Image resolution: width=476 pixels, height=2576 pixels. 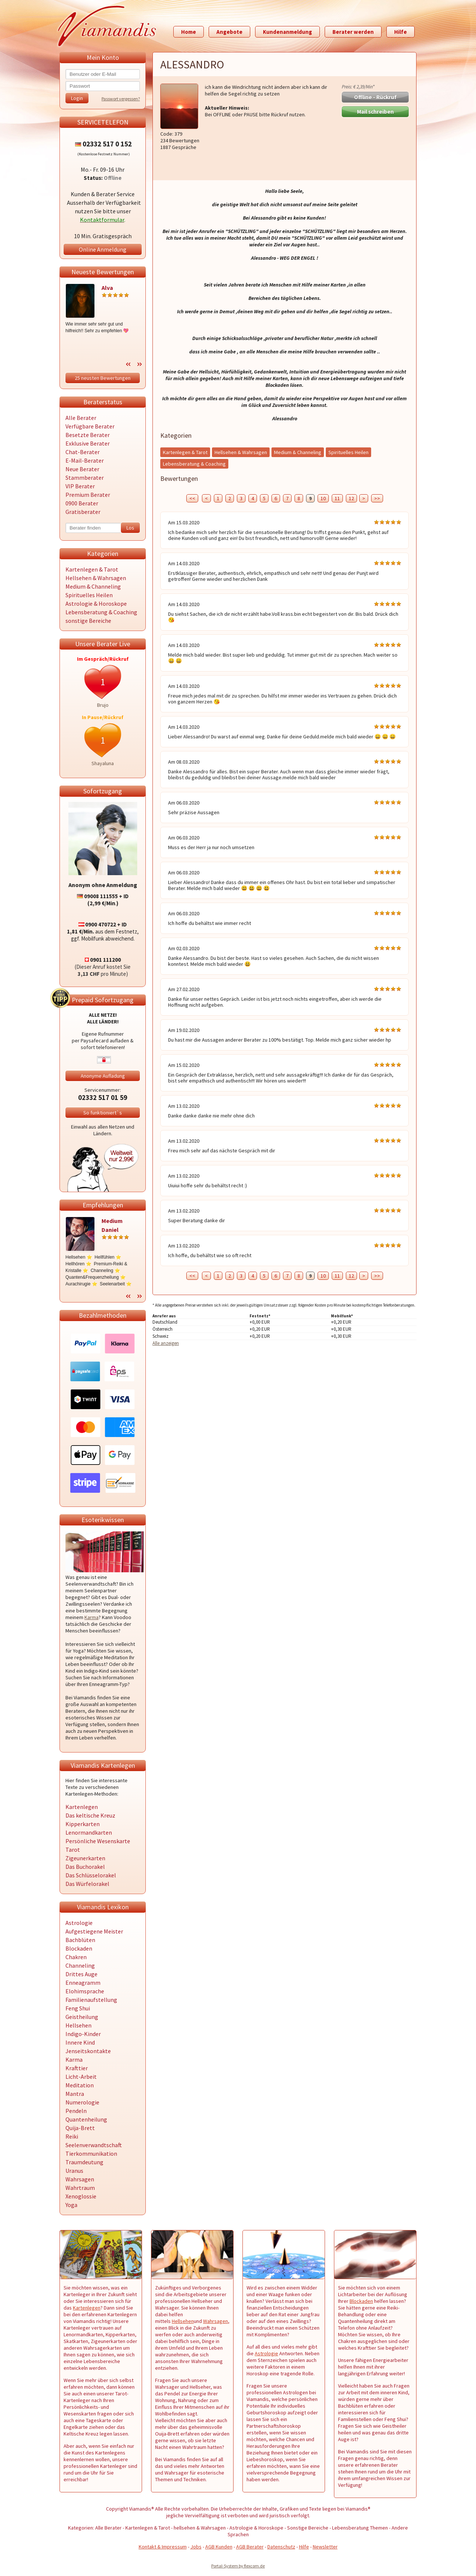 What do you see at coordinates (81, 2076) in the screenshot?
I see `Licht-Arbeit` at bounding box center [81, 2076].